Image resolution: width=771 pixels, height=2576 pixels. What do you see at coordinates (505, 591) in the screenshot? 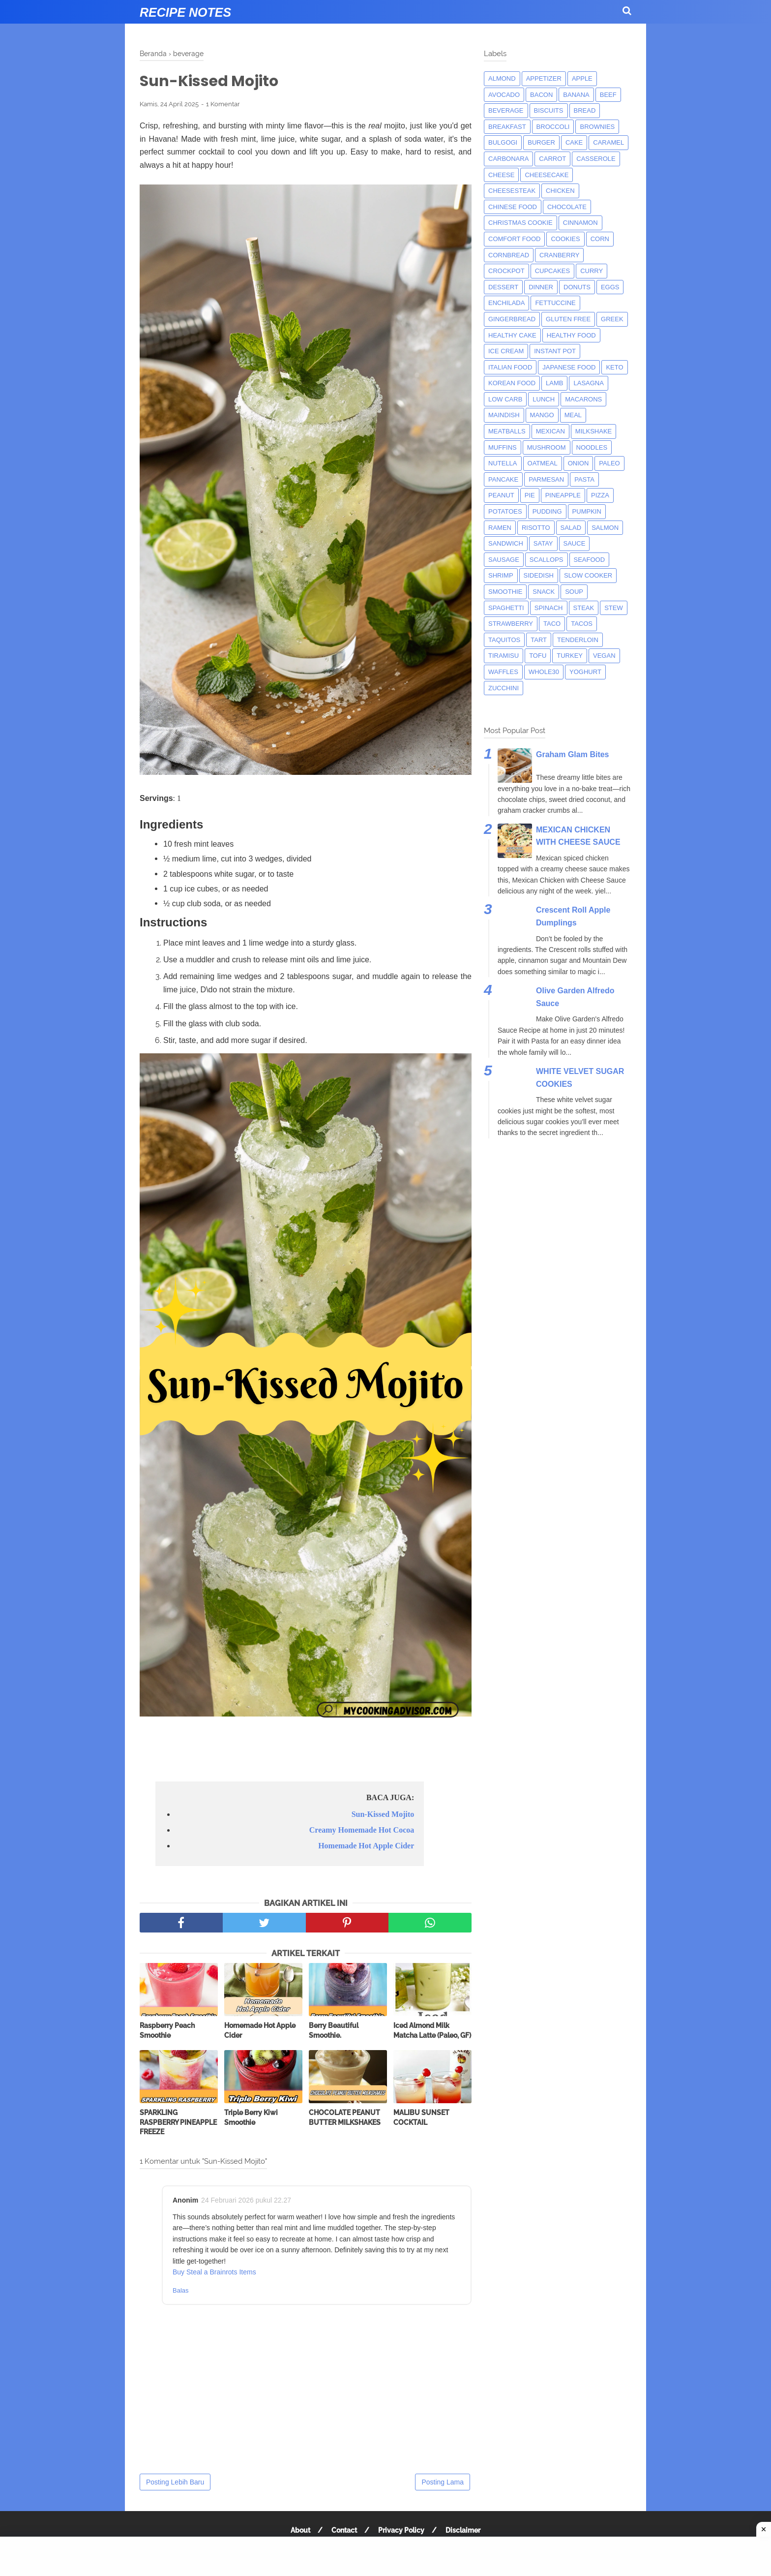
I see `smoothie` at bounding box center [505, 591].